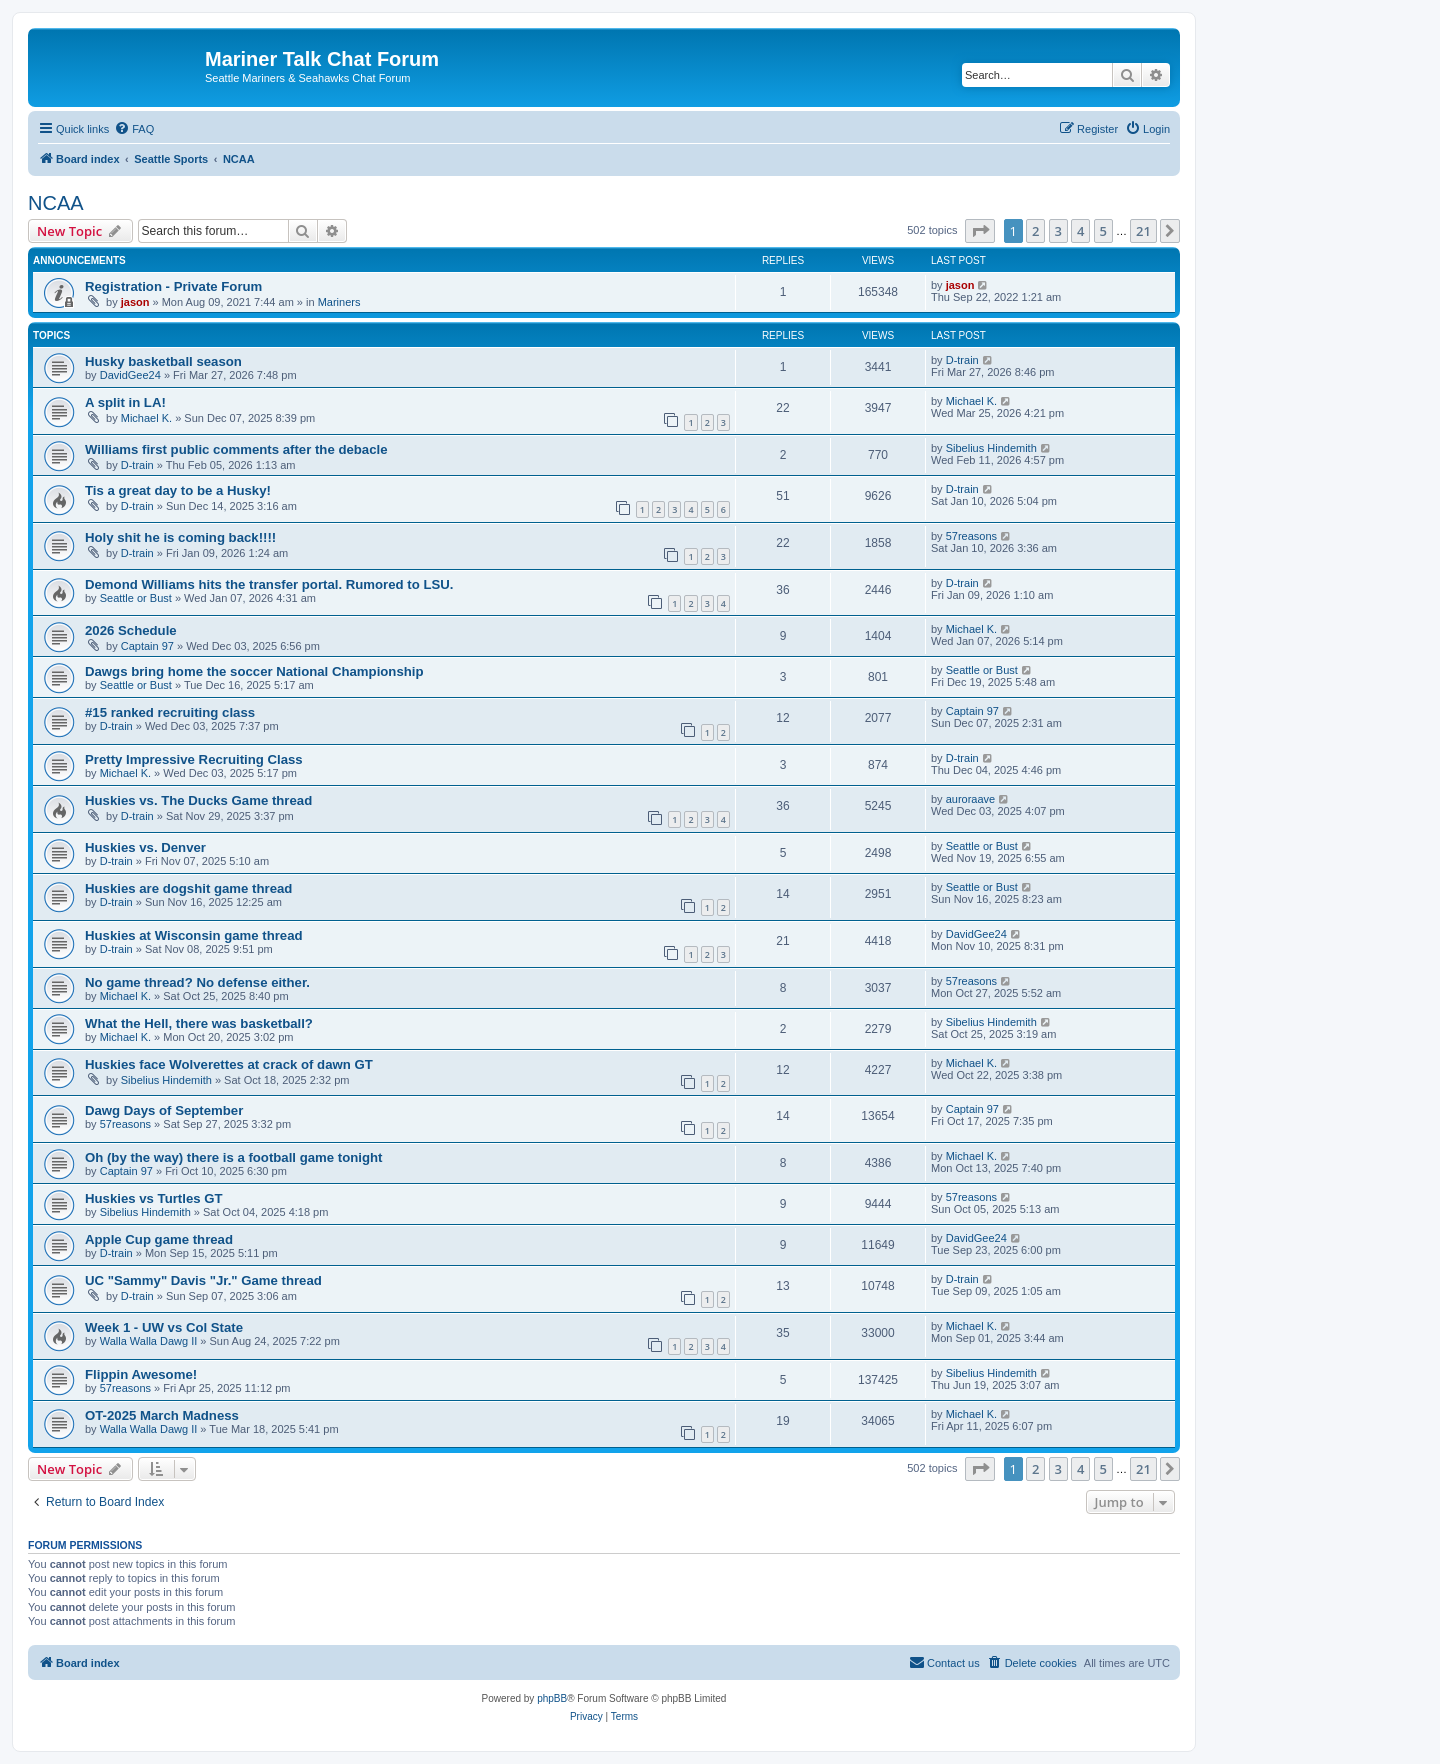 This screenshot has height=1764, width=1440. Describe the element at coordinates (130, 375) in the screenshot. I see `DavidGee24` at that location.